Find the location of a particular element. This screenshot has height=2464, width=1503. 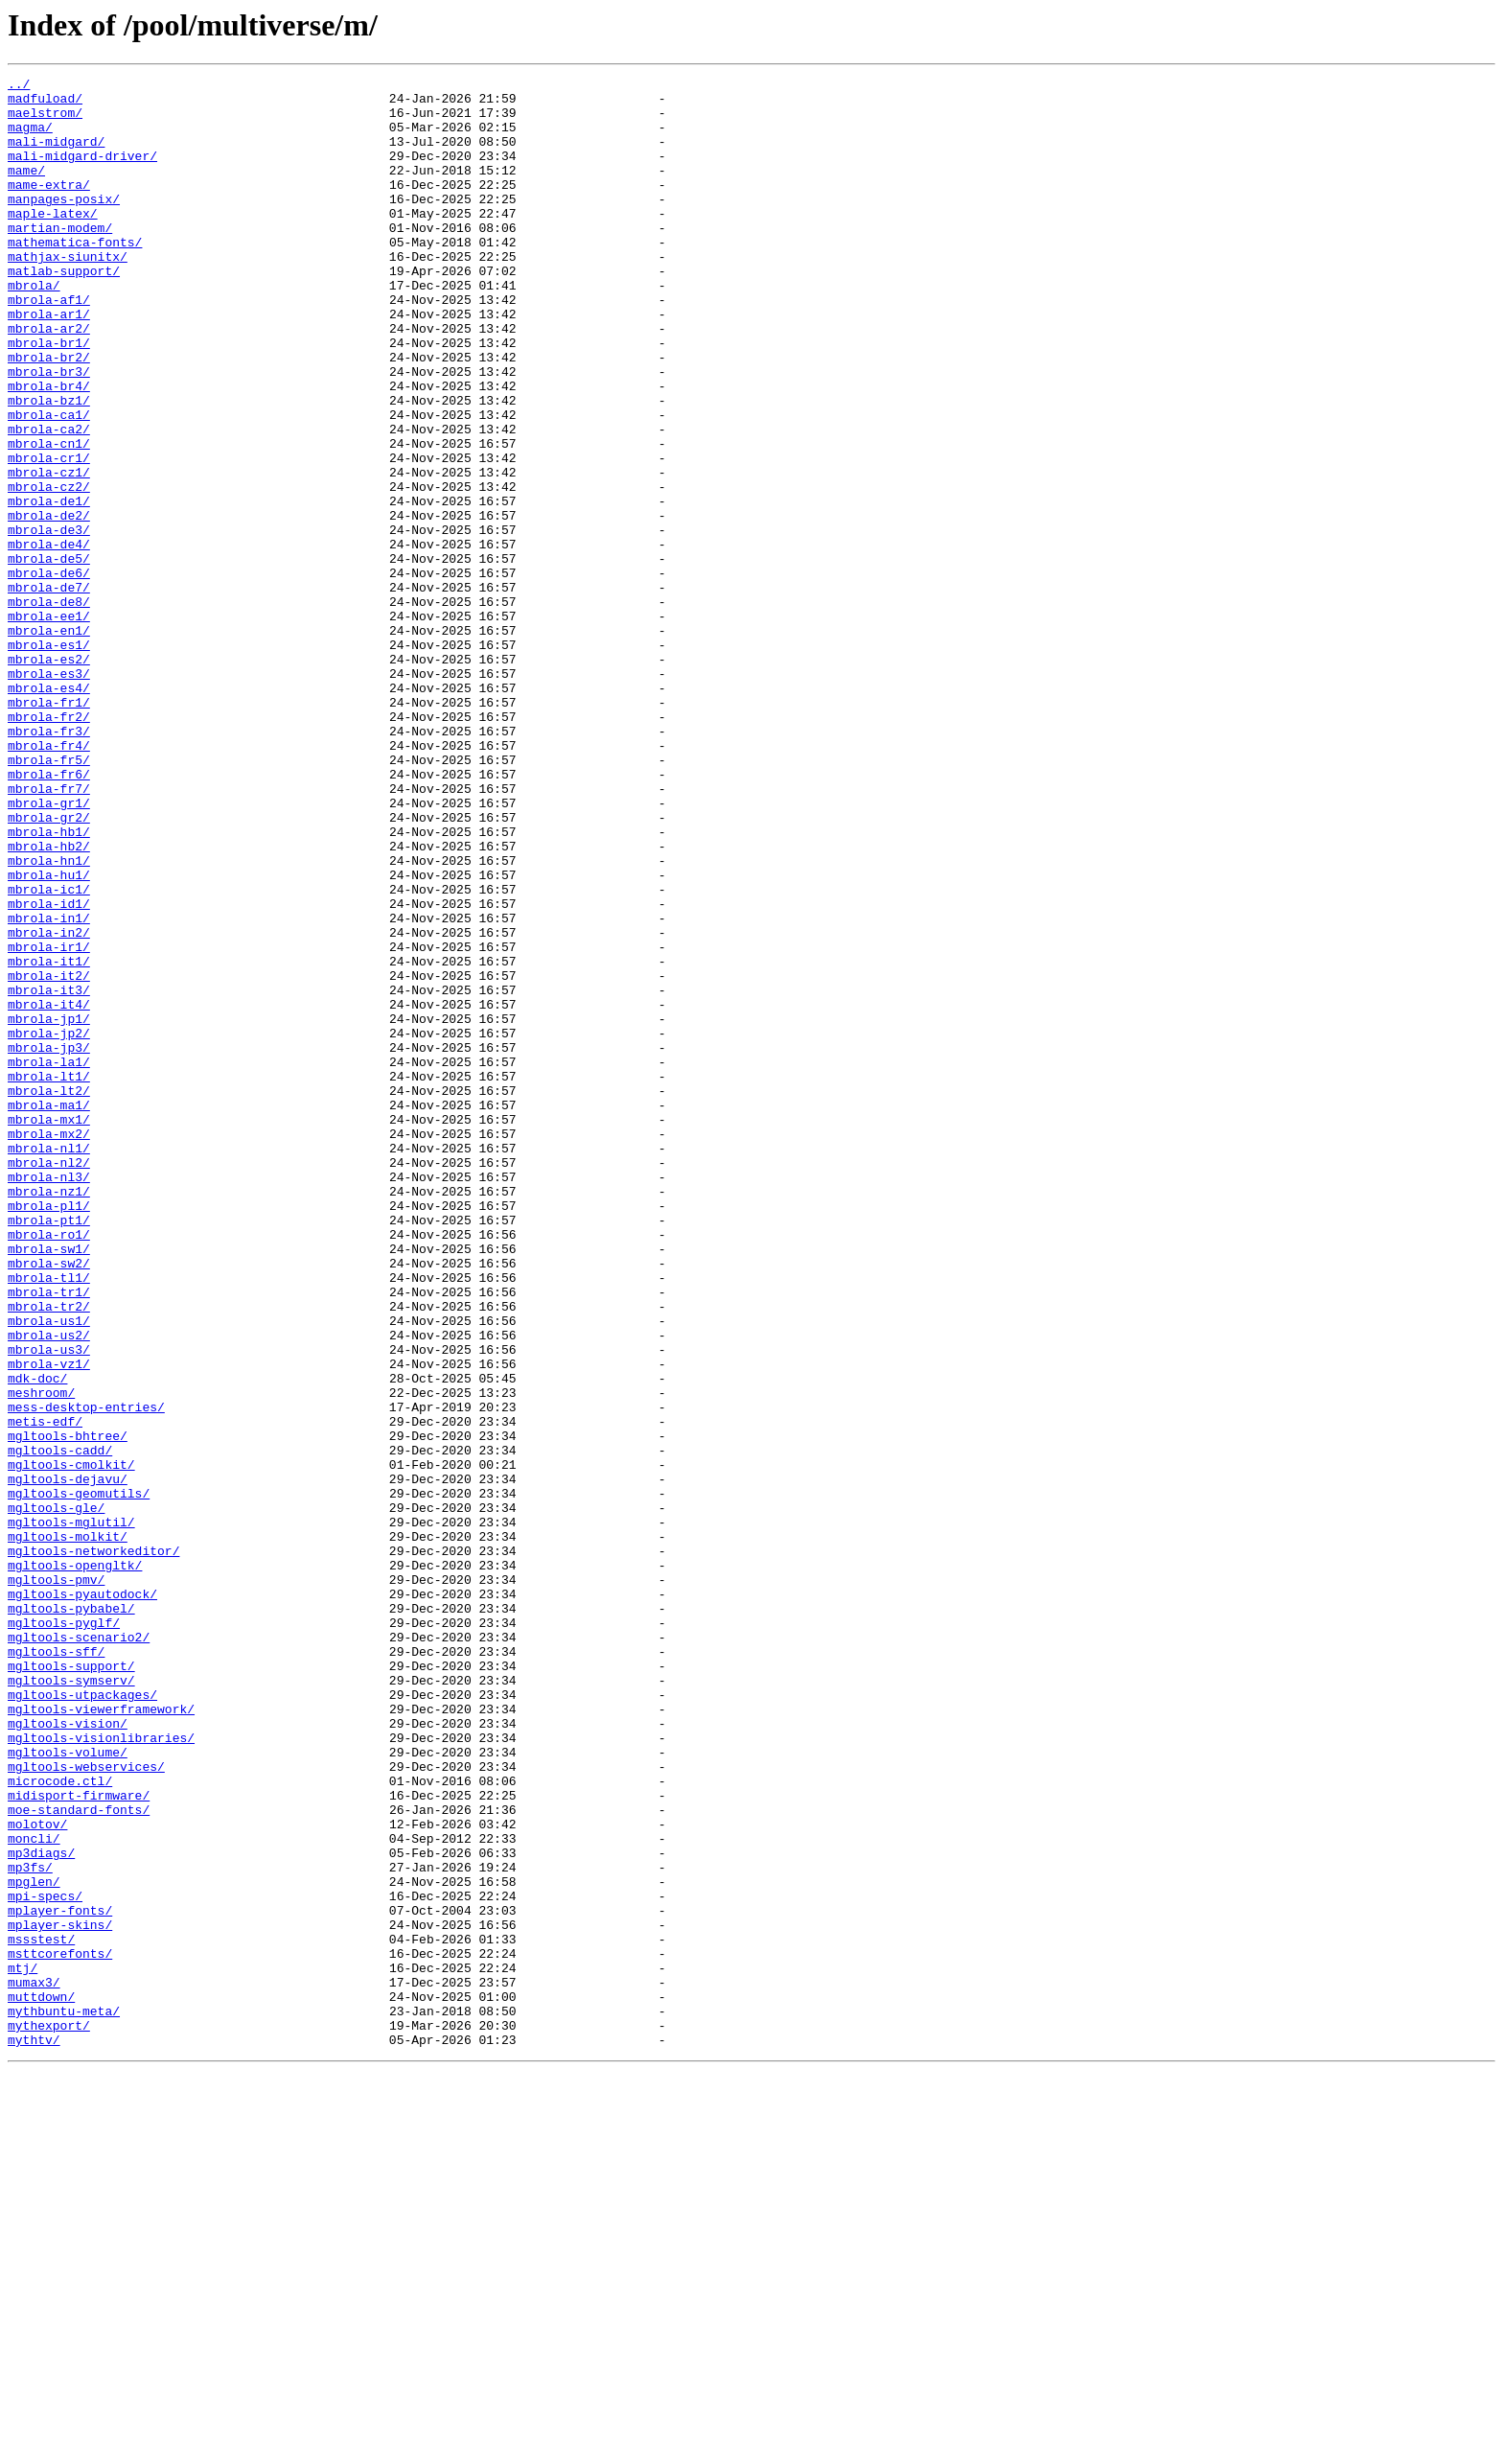

mbrola-tl1/ is located at coordinates (49, 1518).